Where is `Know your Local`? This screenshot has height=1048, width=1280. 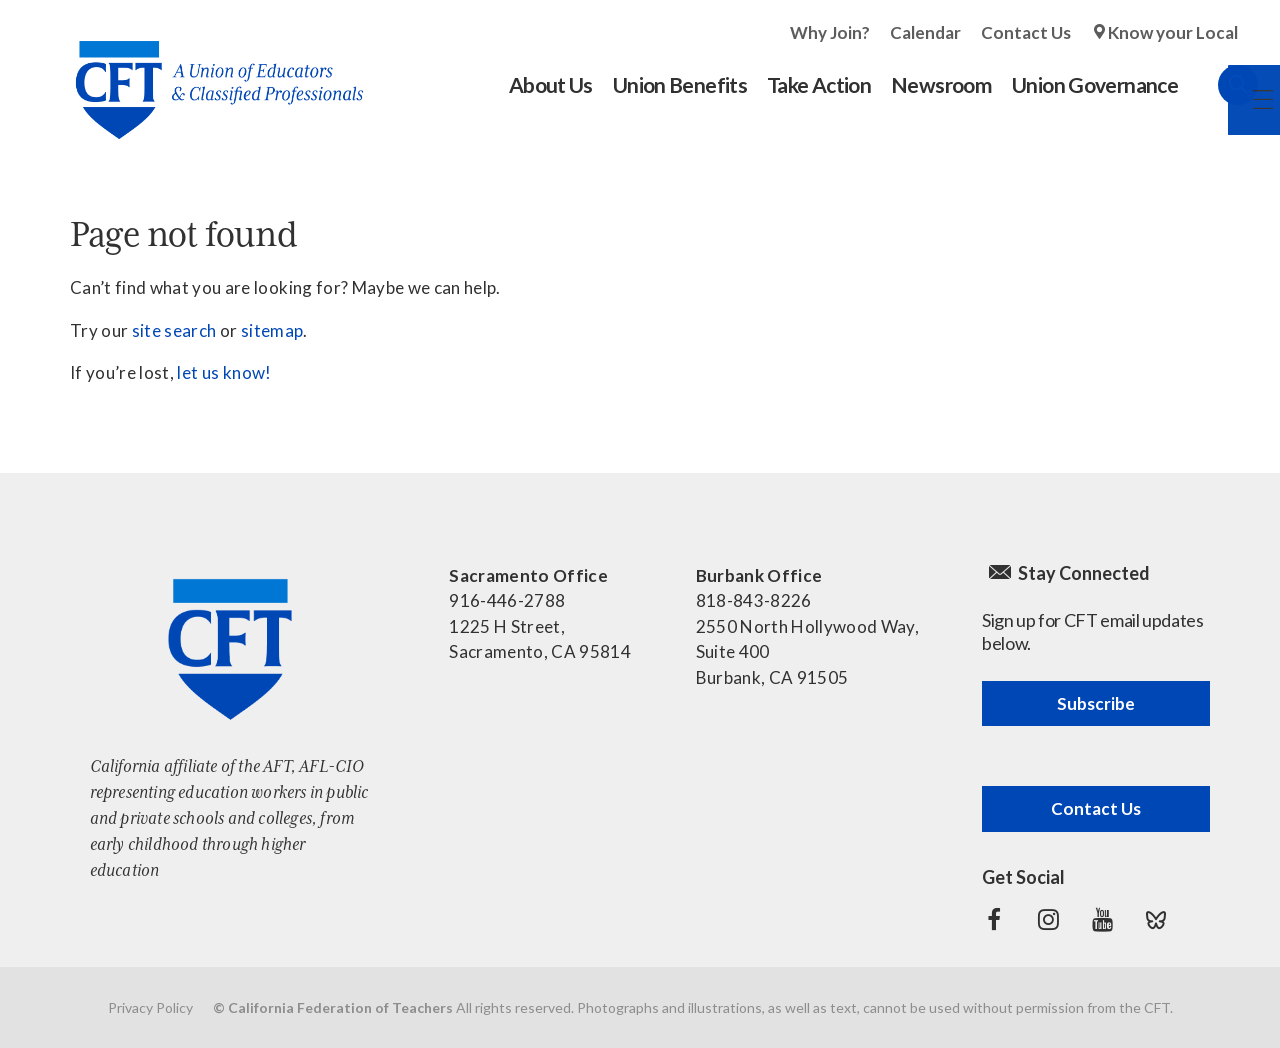 Know your Local is located at coordinates (1173, 32).